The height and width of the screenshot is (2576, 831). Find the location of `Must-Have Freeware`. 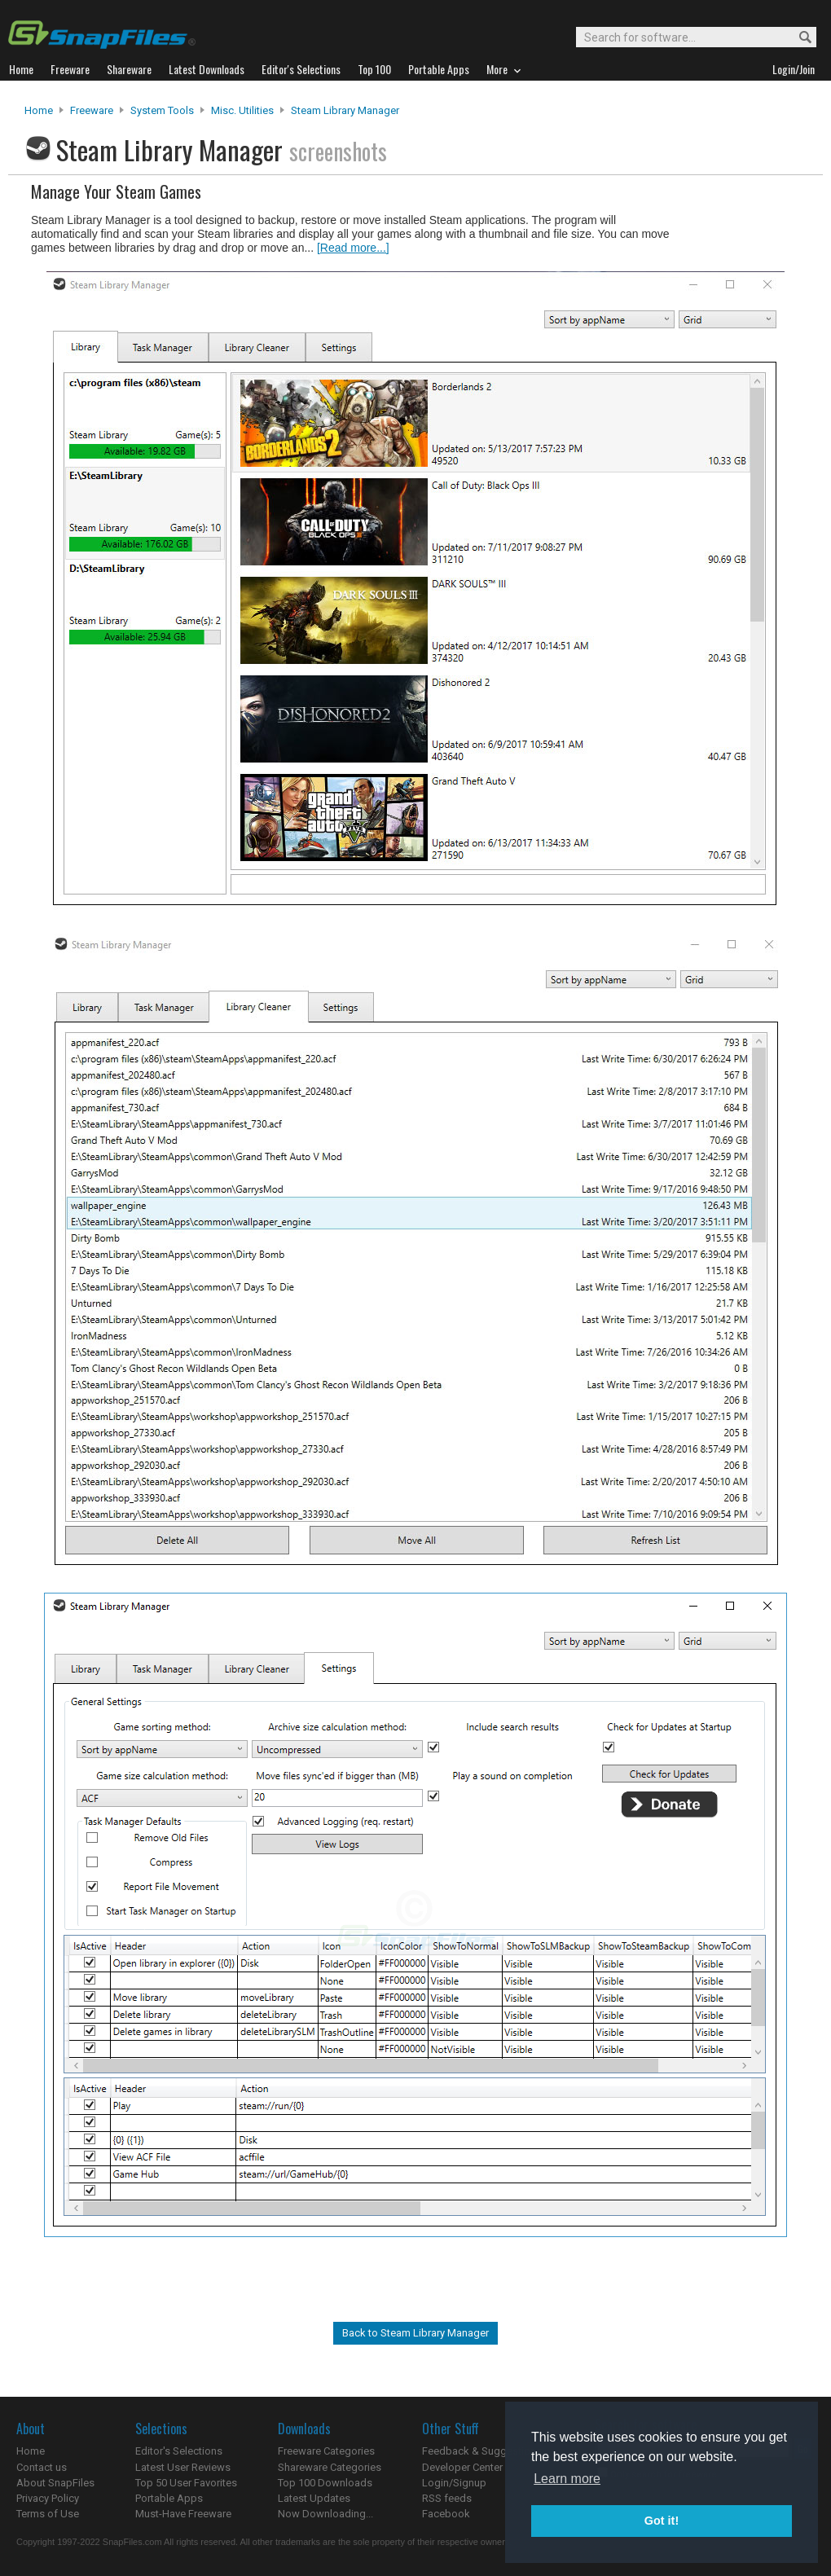

Must-Have Freeware is located at coordinates (183, 2514).